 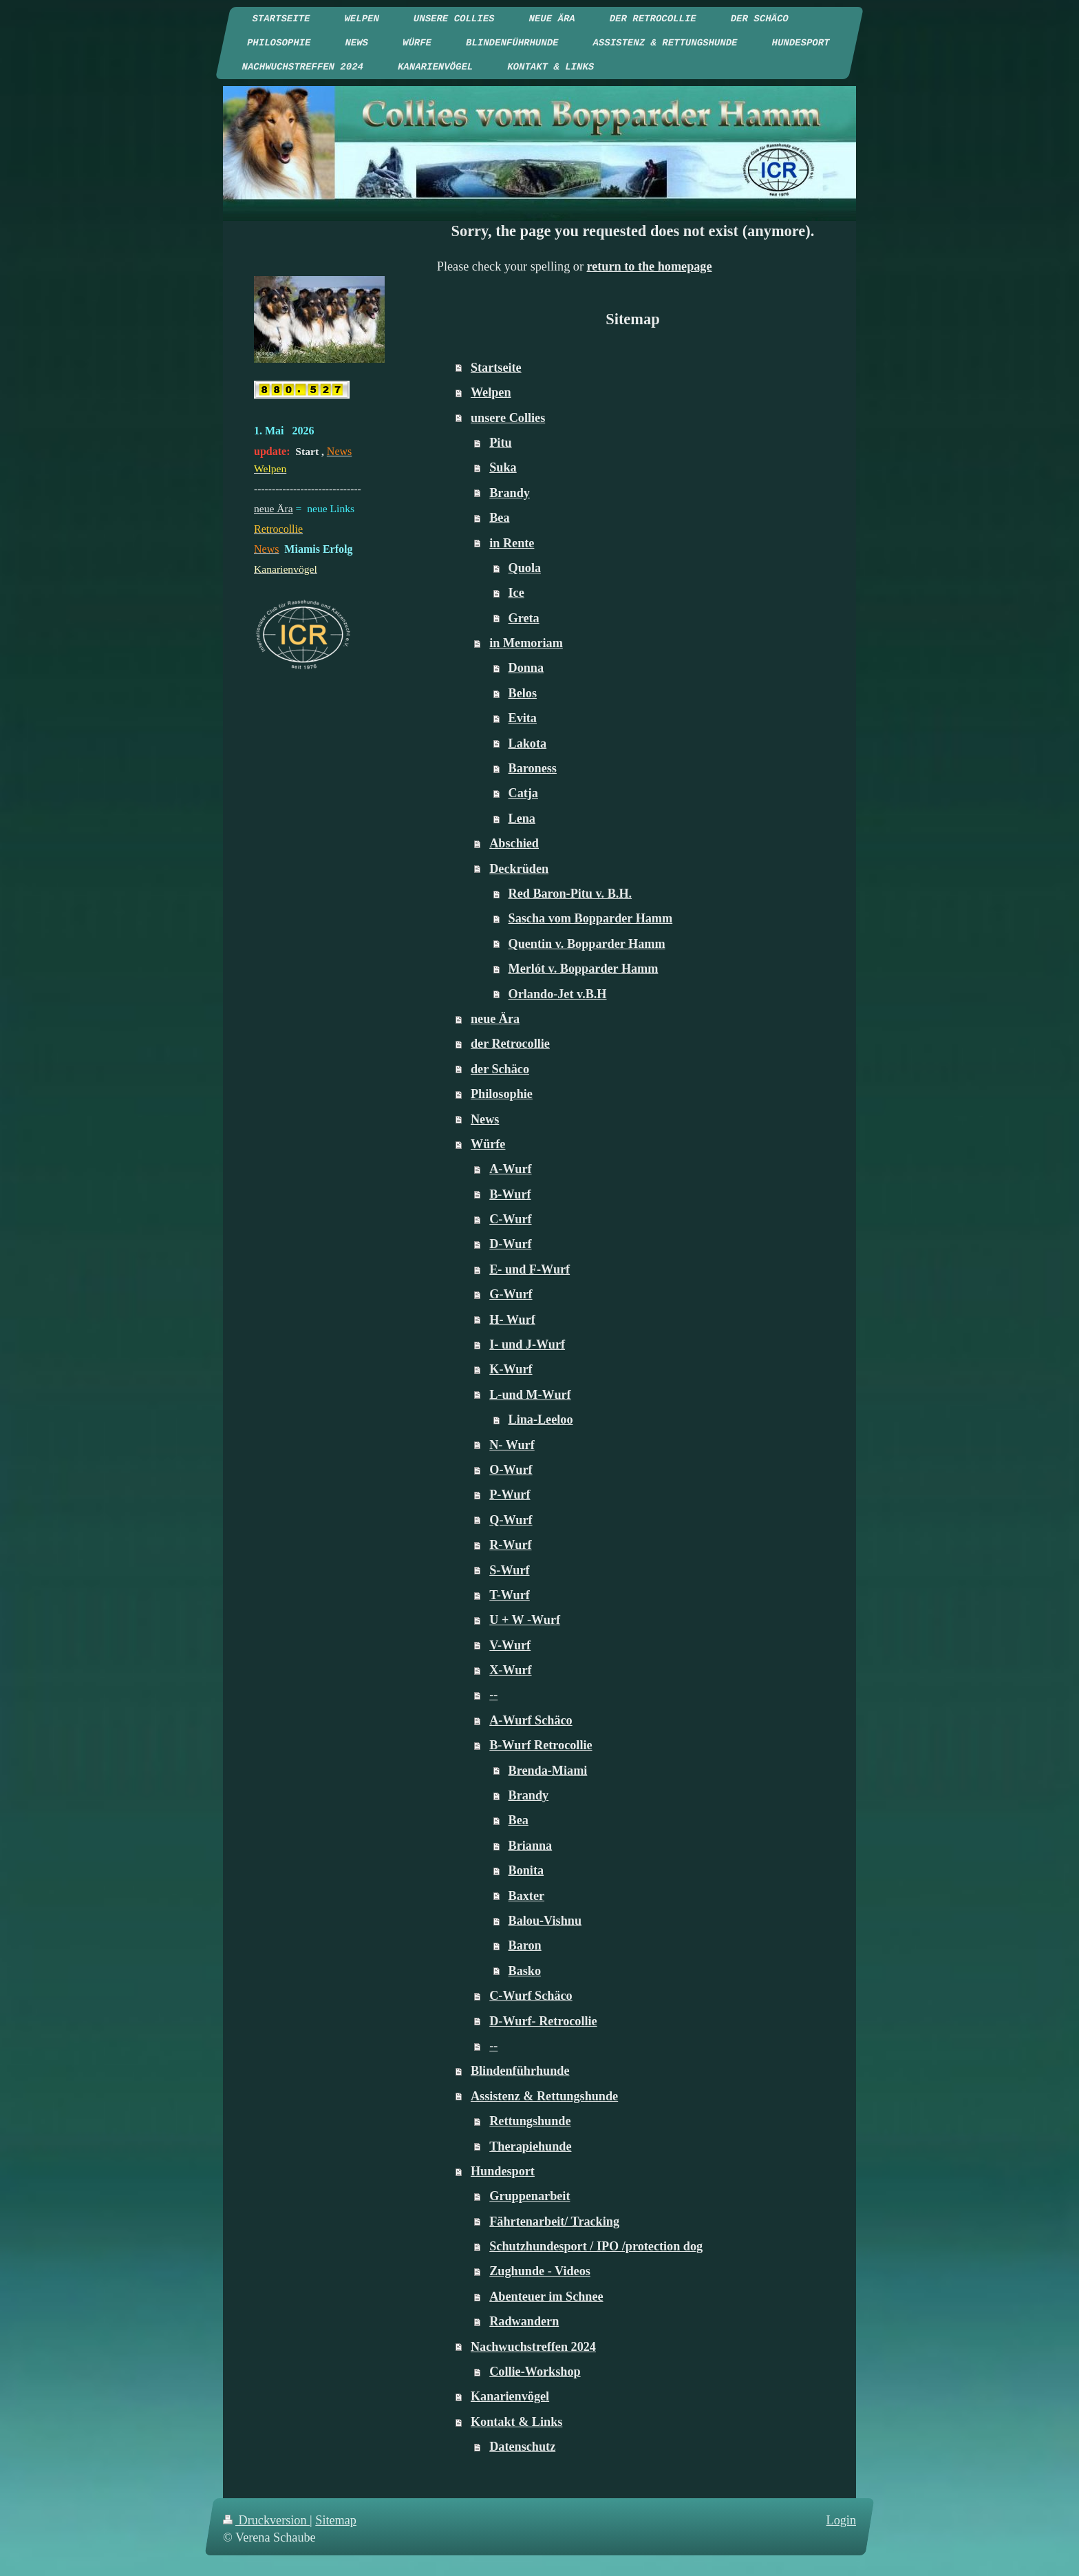 I want to click on Fährtenarbeit/ Tracking, so click(x=554, y=2221).